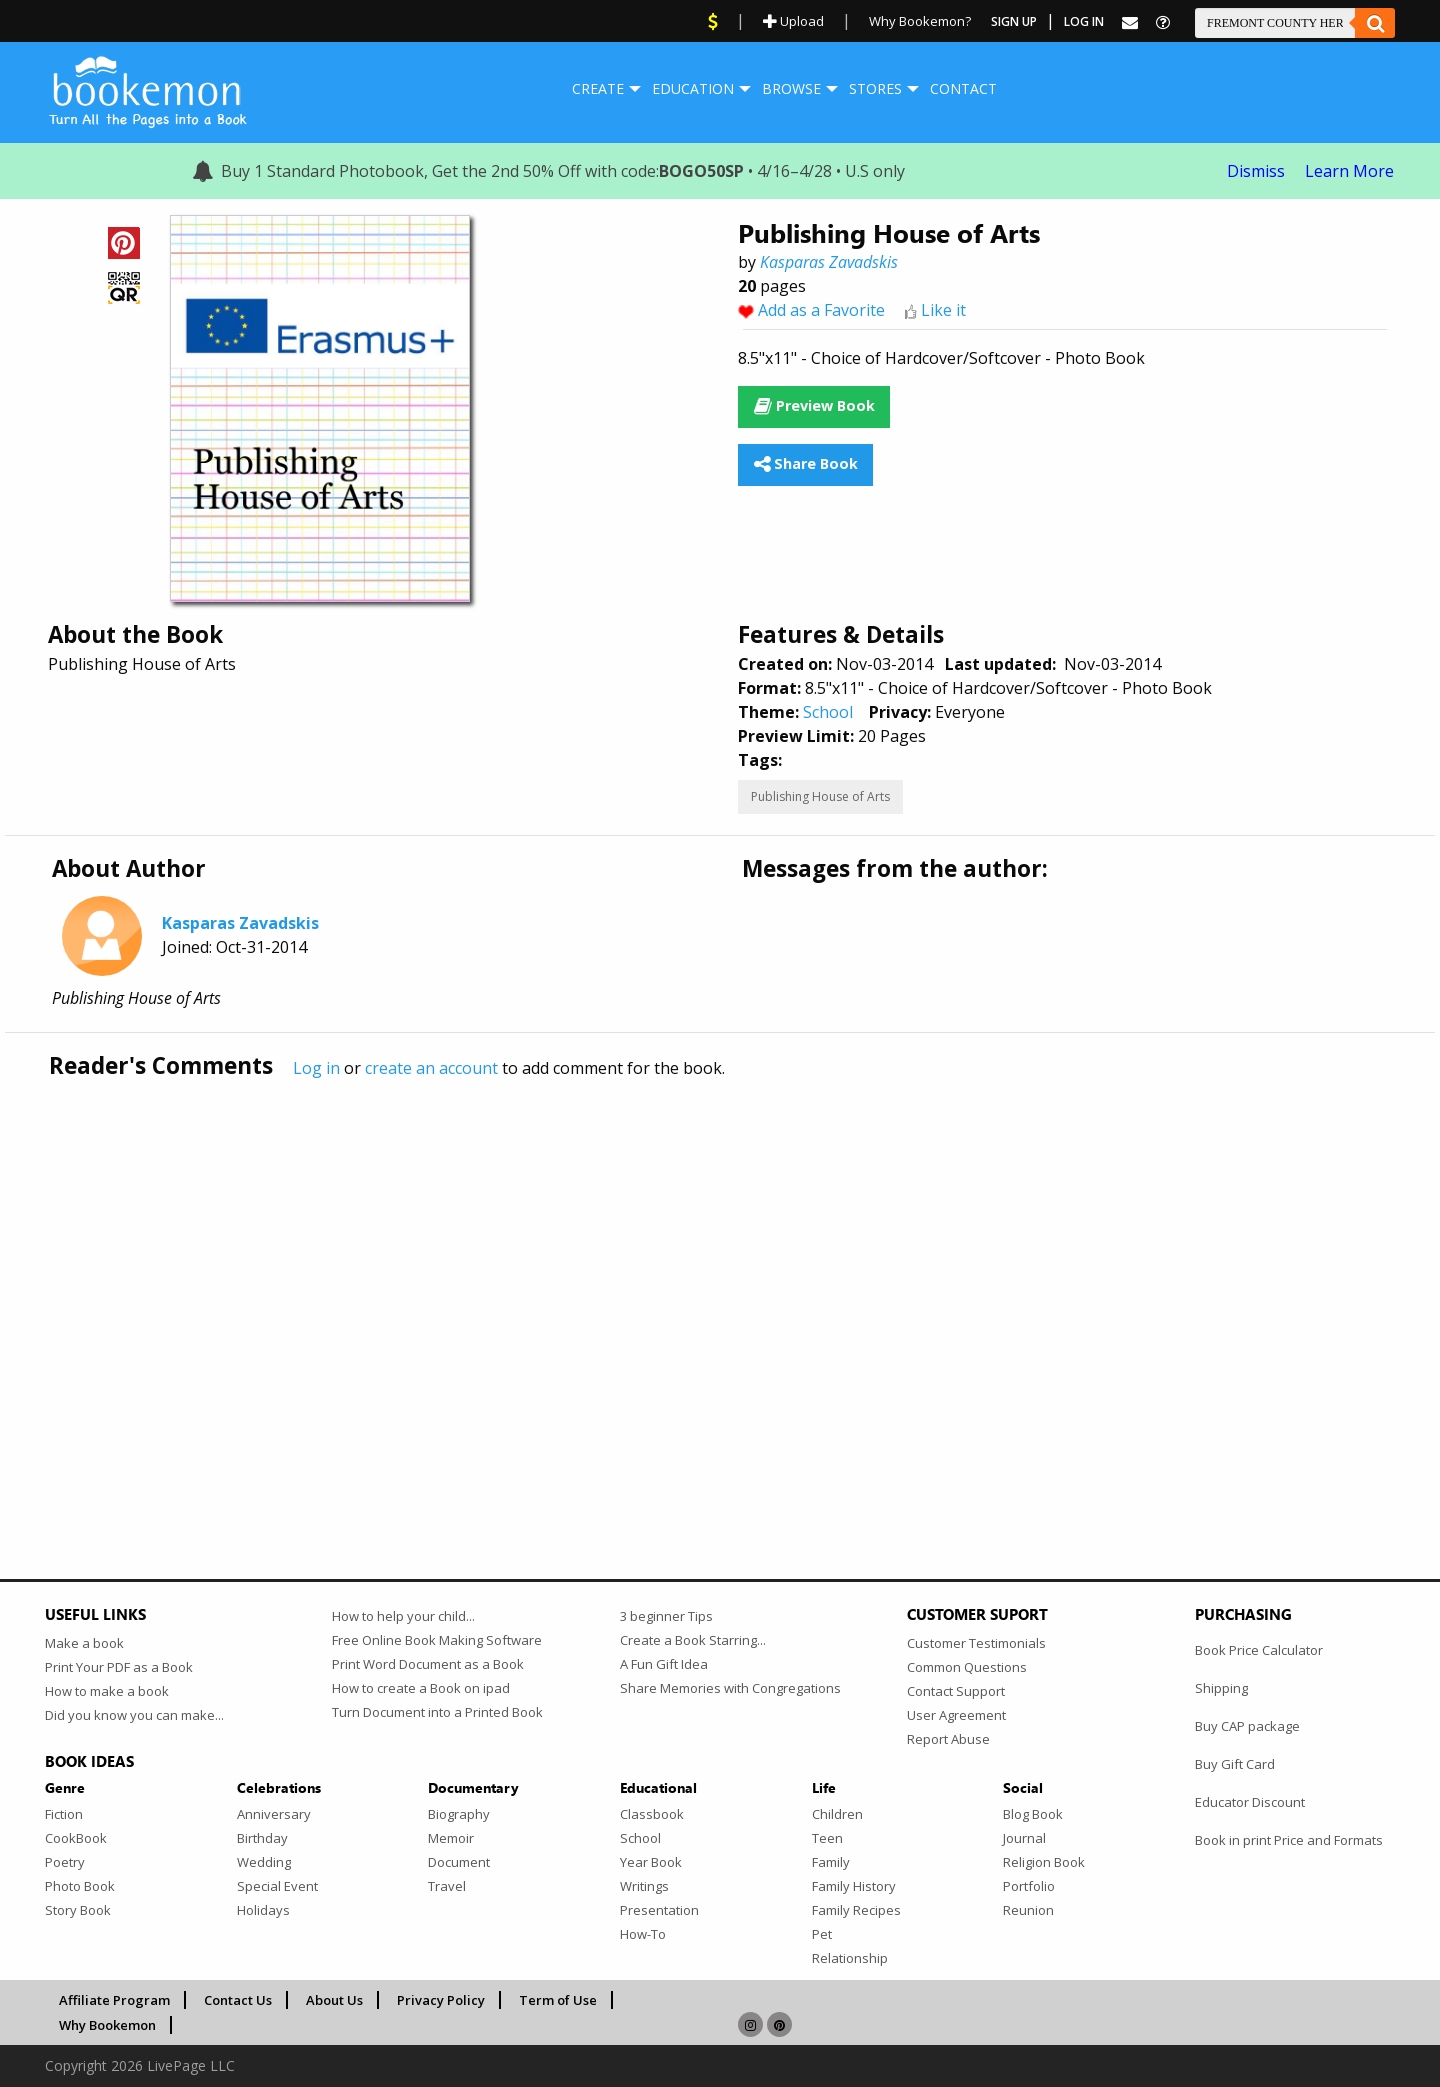  Describe the element at coordinates (421, 1688) in the screenshot. I see `How to create a Book on ipad` at that location.